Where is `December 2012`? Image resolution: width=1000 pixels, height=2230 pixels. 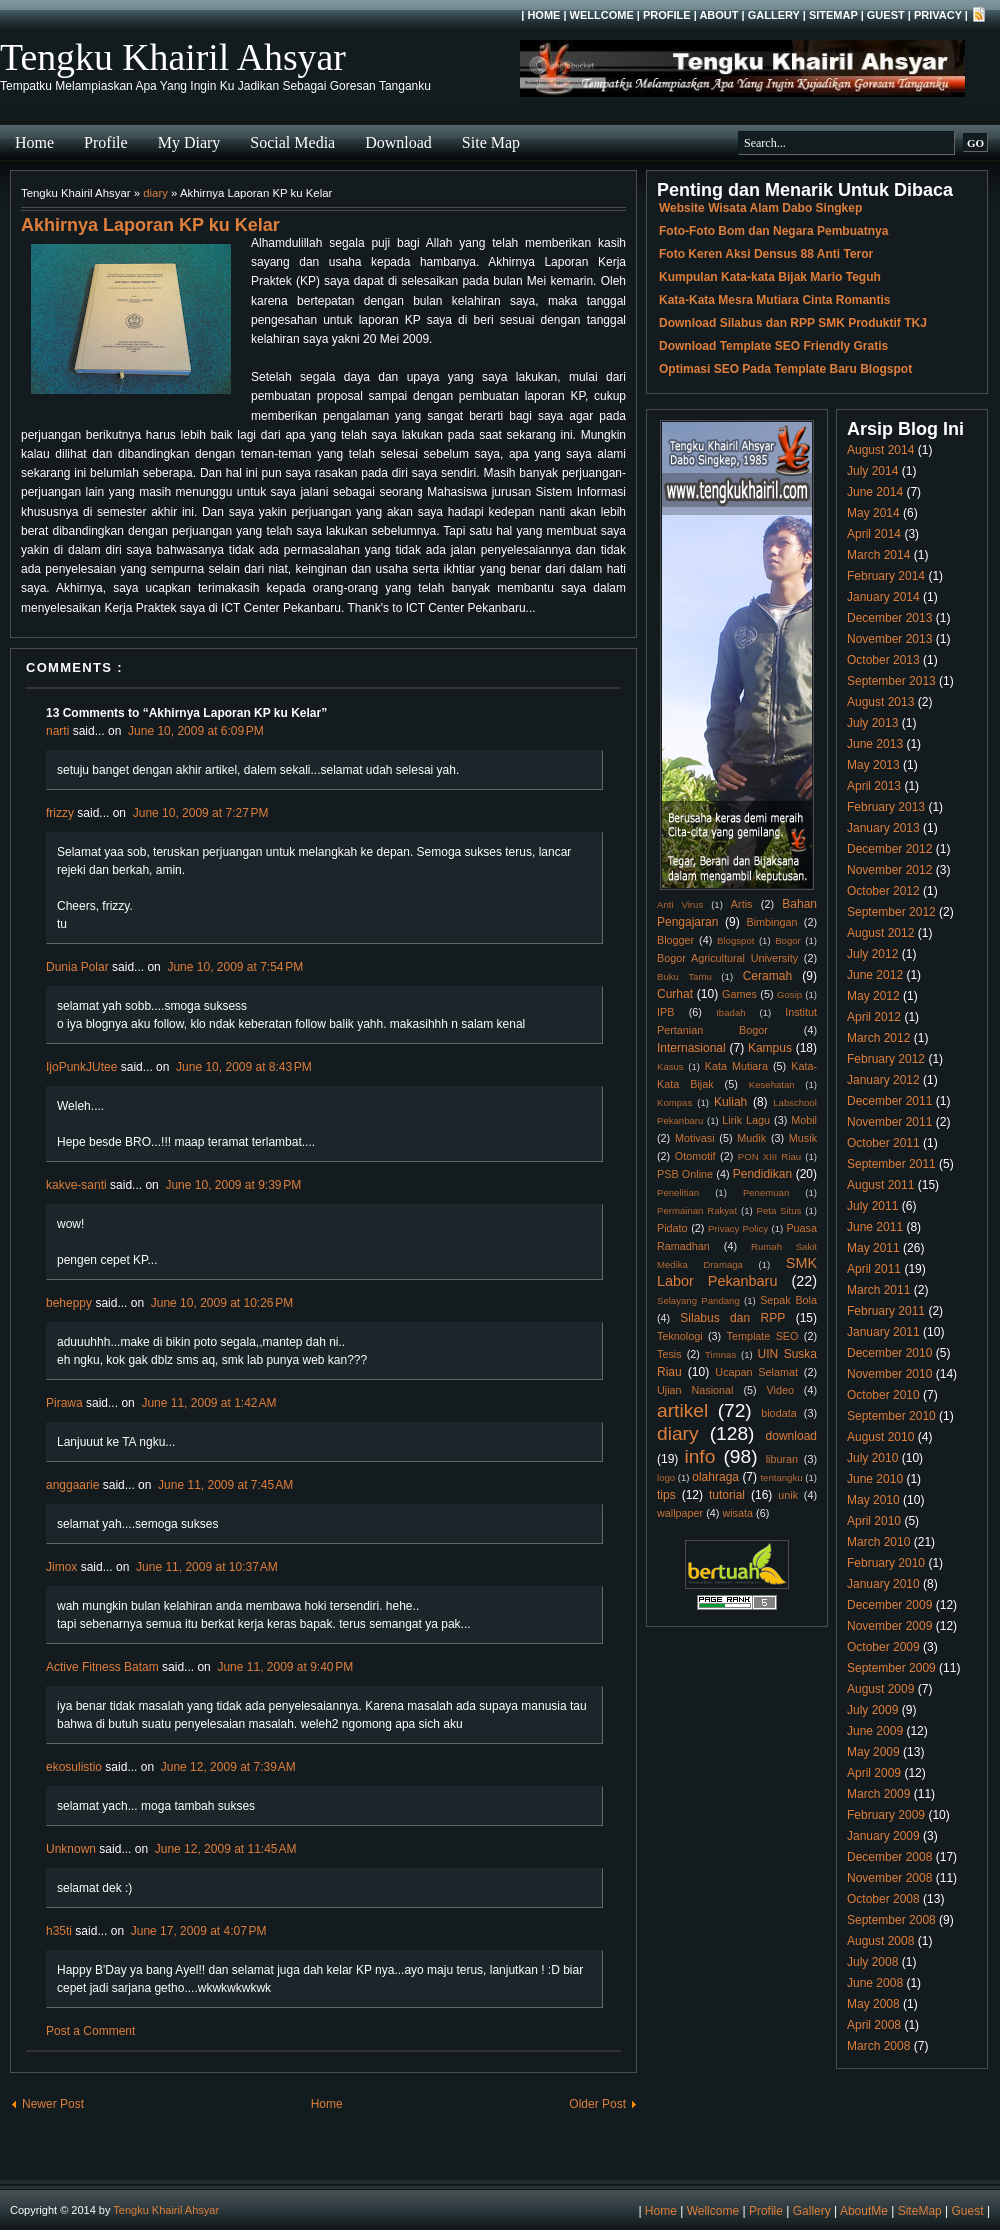
December 2012 is located at coordinates (889, 849).